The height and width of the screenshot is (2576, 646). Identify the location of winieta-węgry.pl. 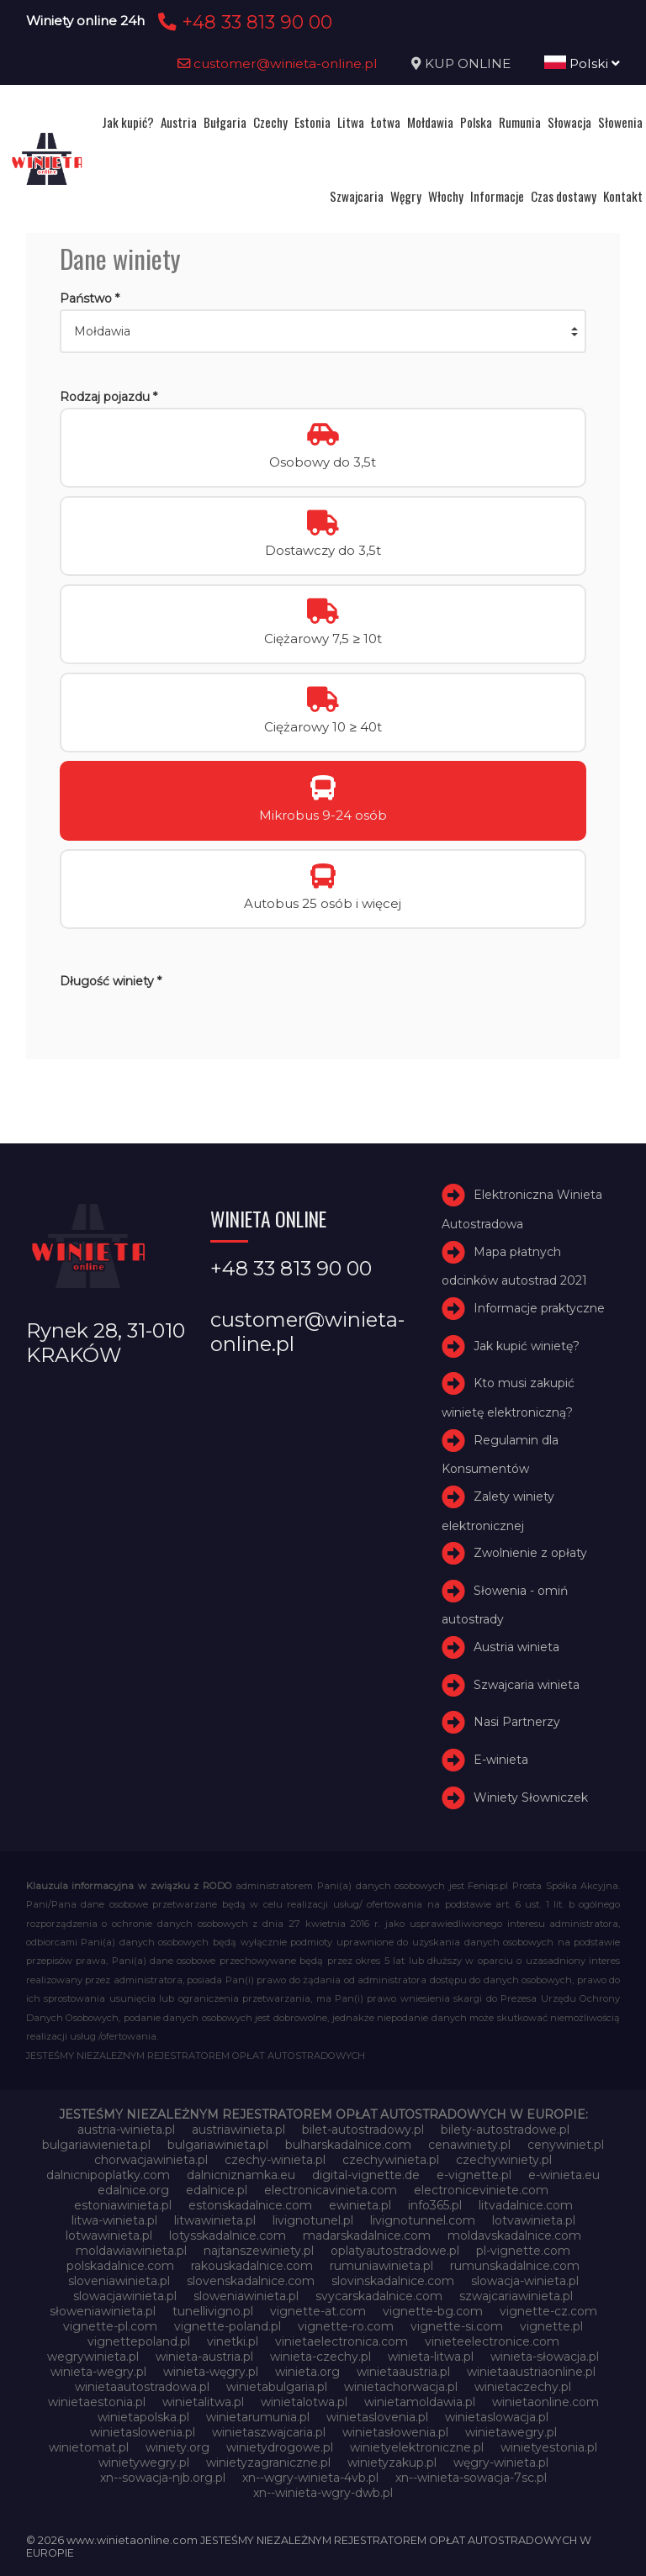
(210, 2371).